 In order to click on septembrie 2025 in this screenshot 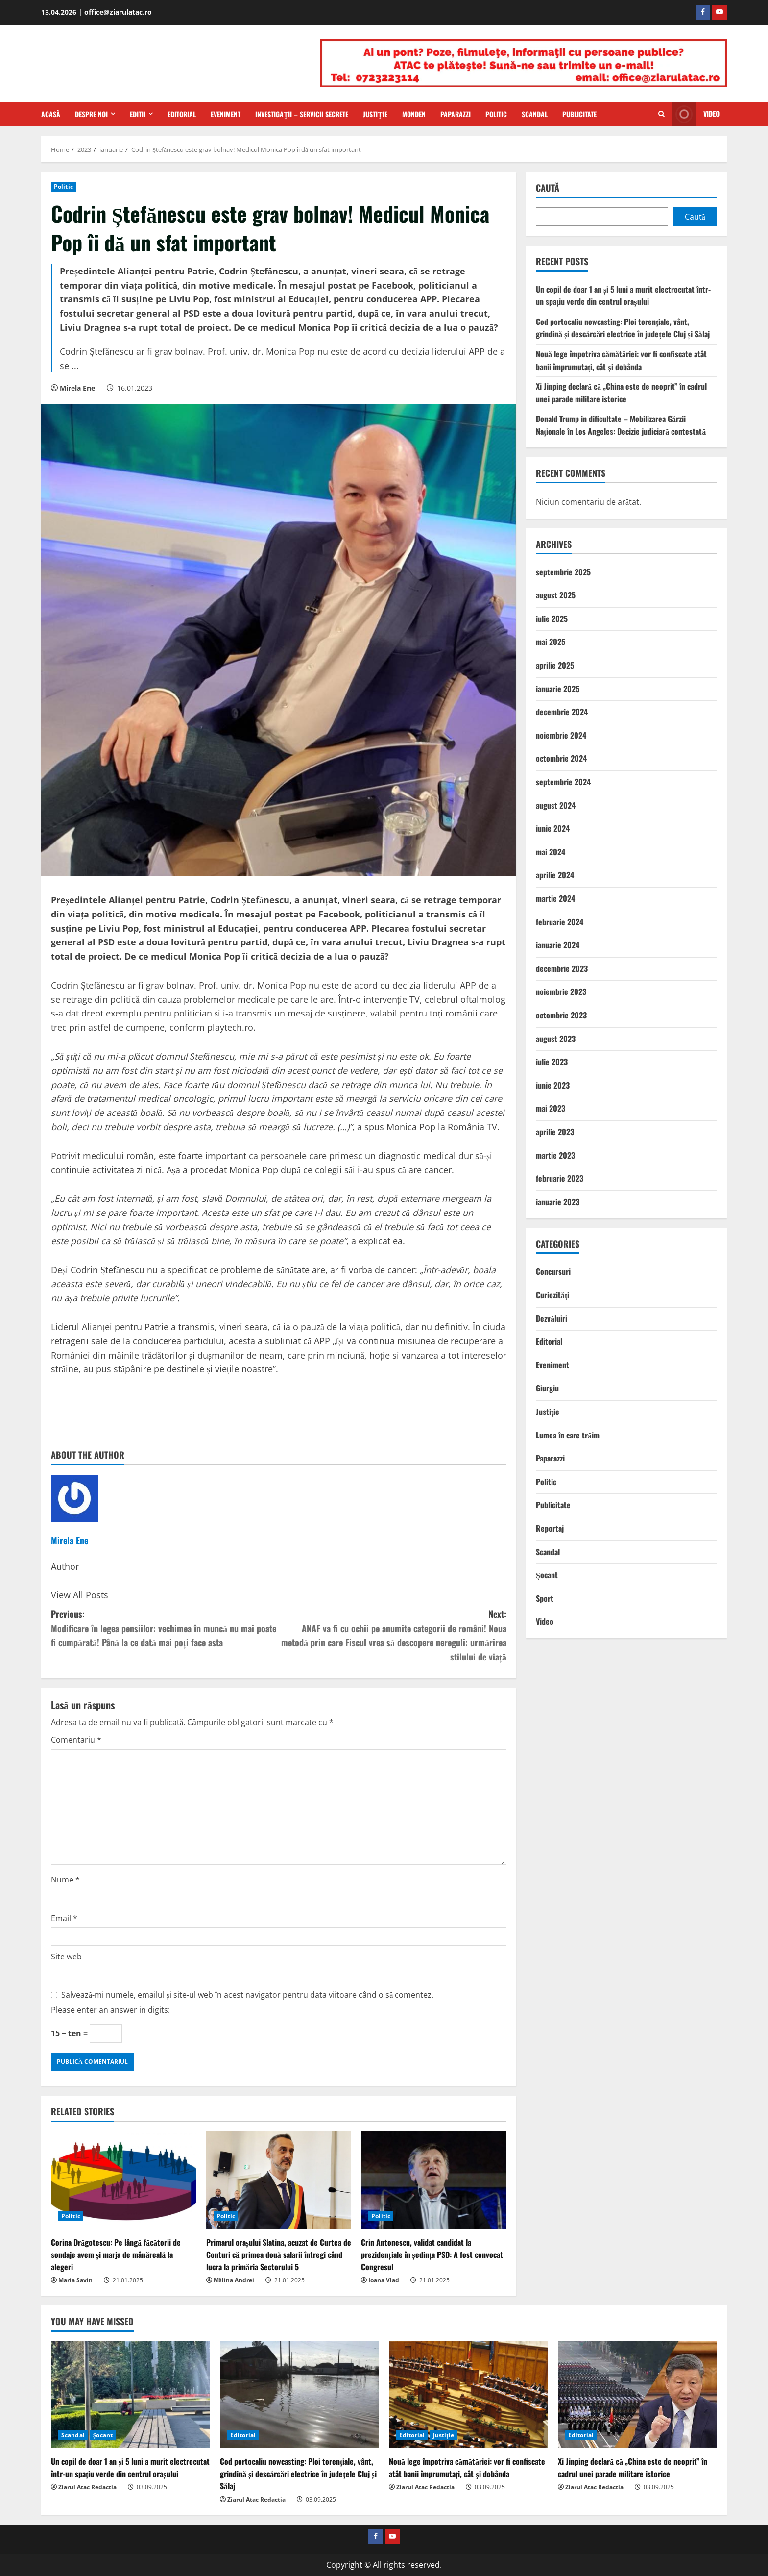, I will do `click(563, 572)`.